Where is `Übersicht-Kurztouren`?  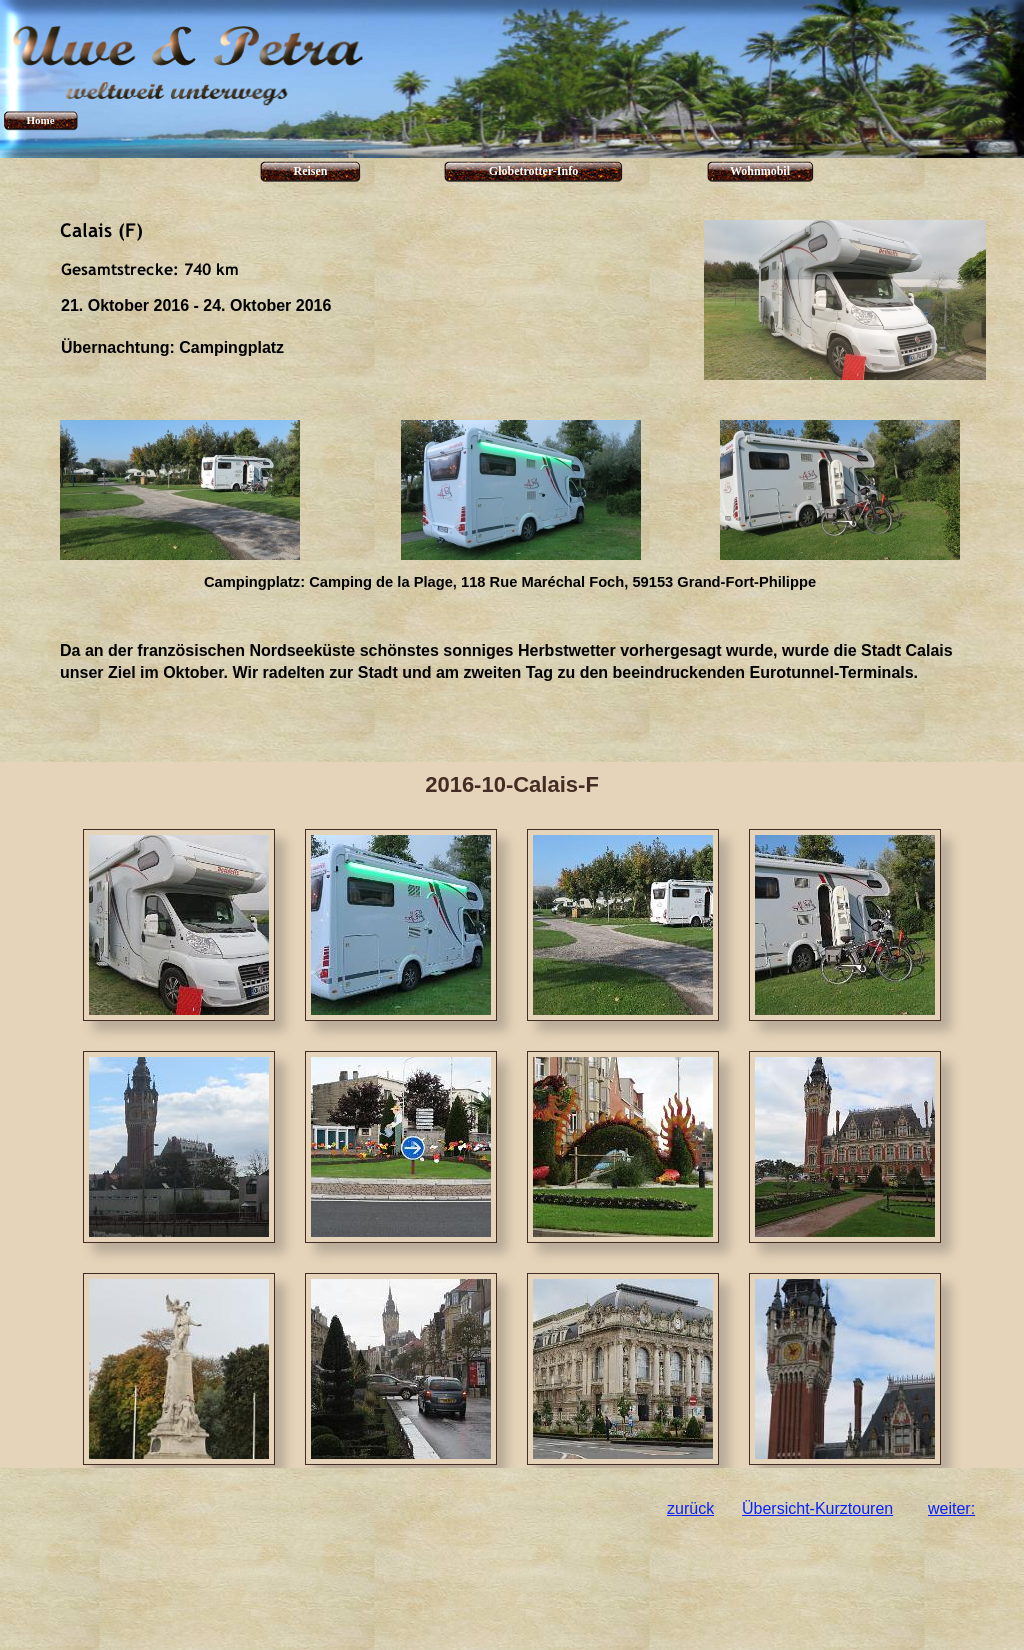
Übersicht-Kurztouren is located at coordinates (817, 1508).